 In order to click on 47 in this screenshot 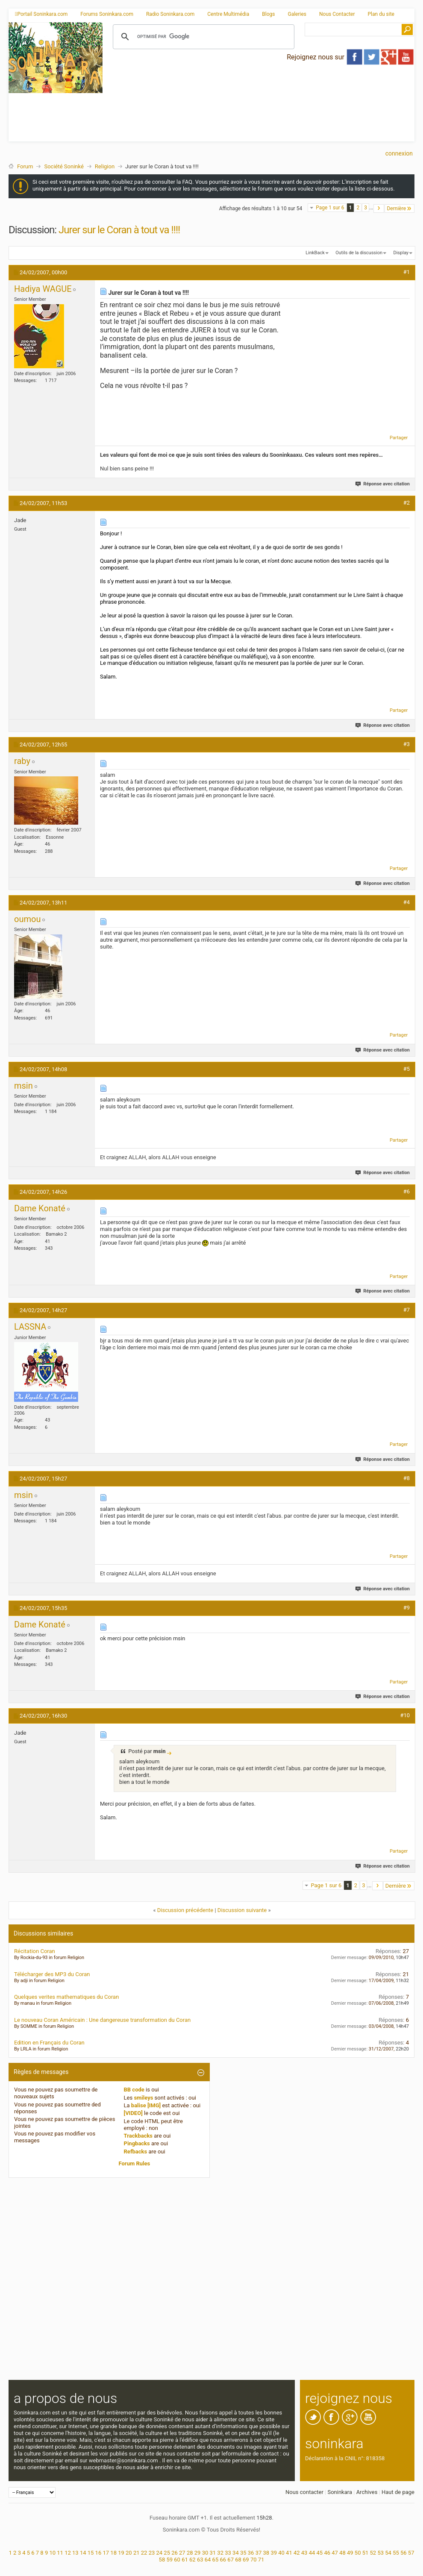, I will do `click(335, 2553)`.